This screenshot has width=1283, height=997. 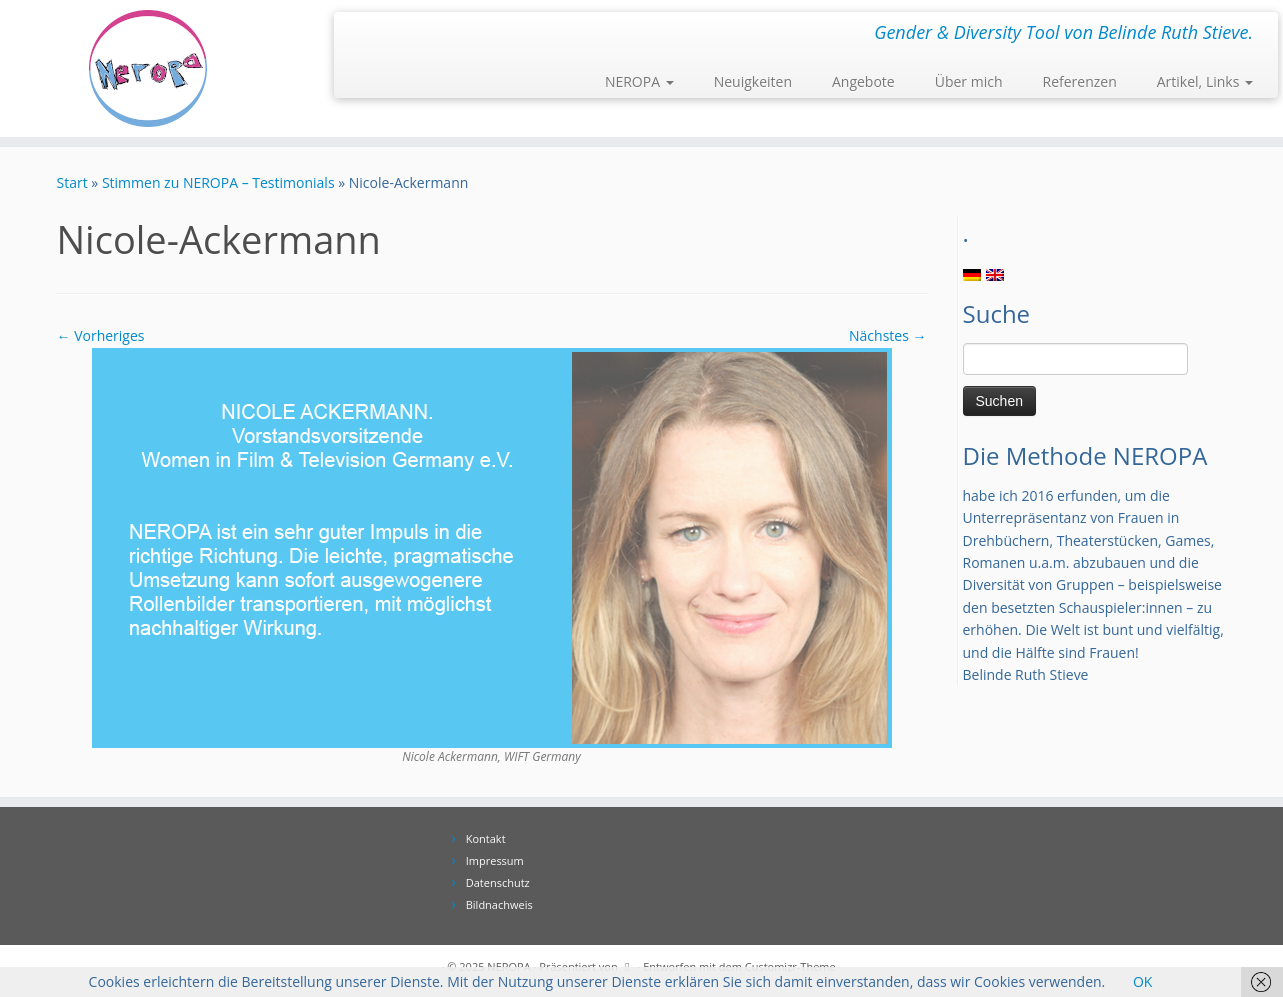 I want to click on Angebote, so click(x=863, y=81).